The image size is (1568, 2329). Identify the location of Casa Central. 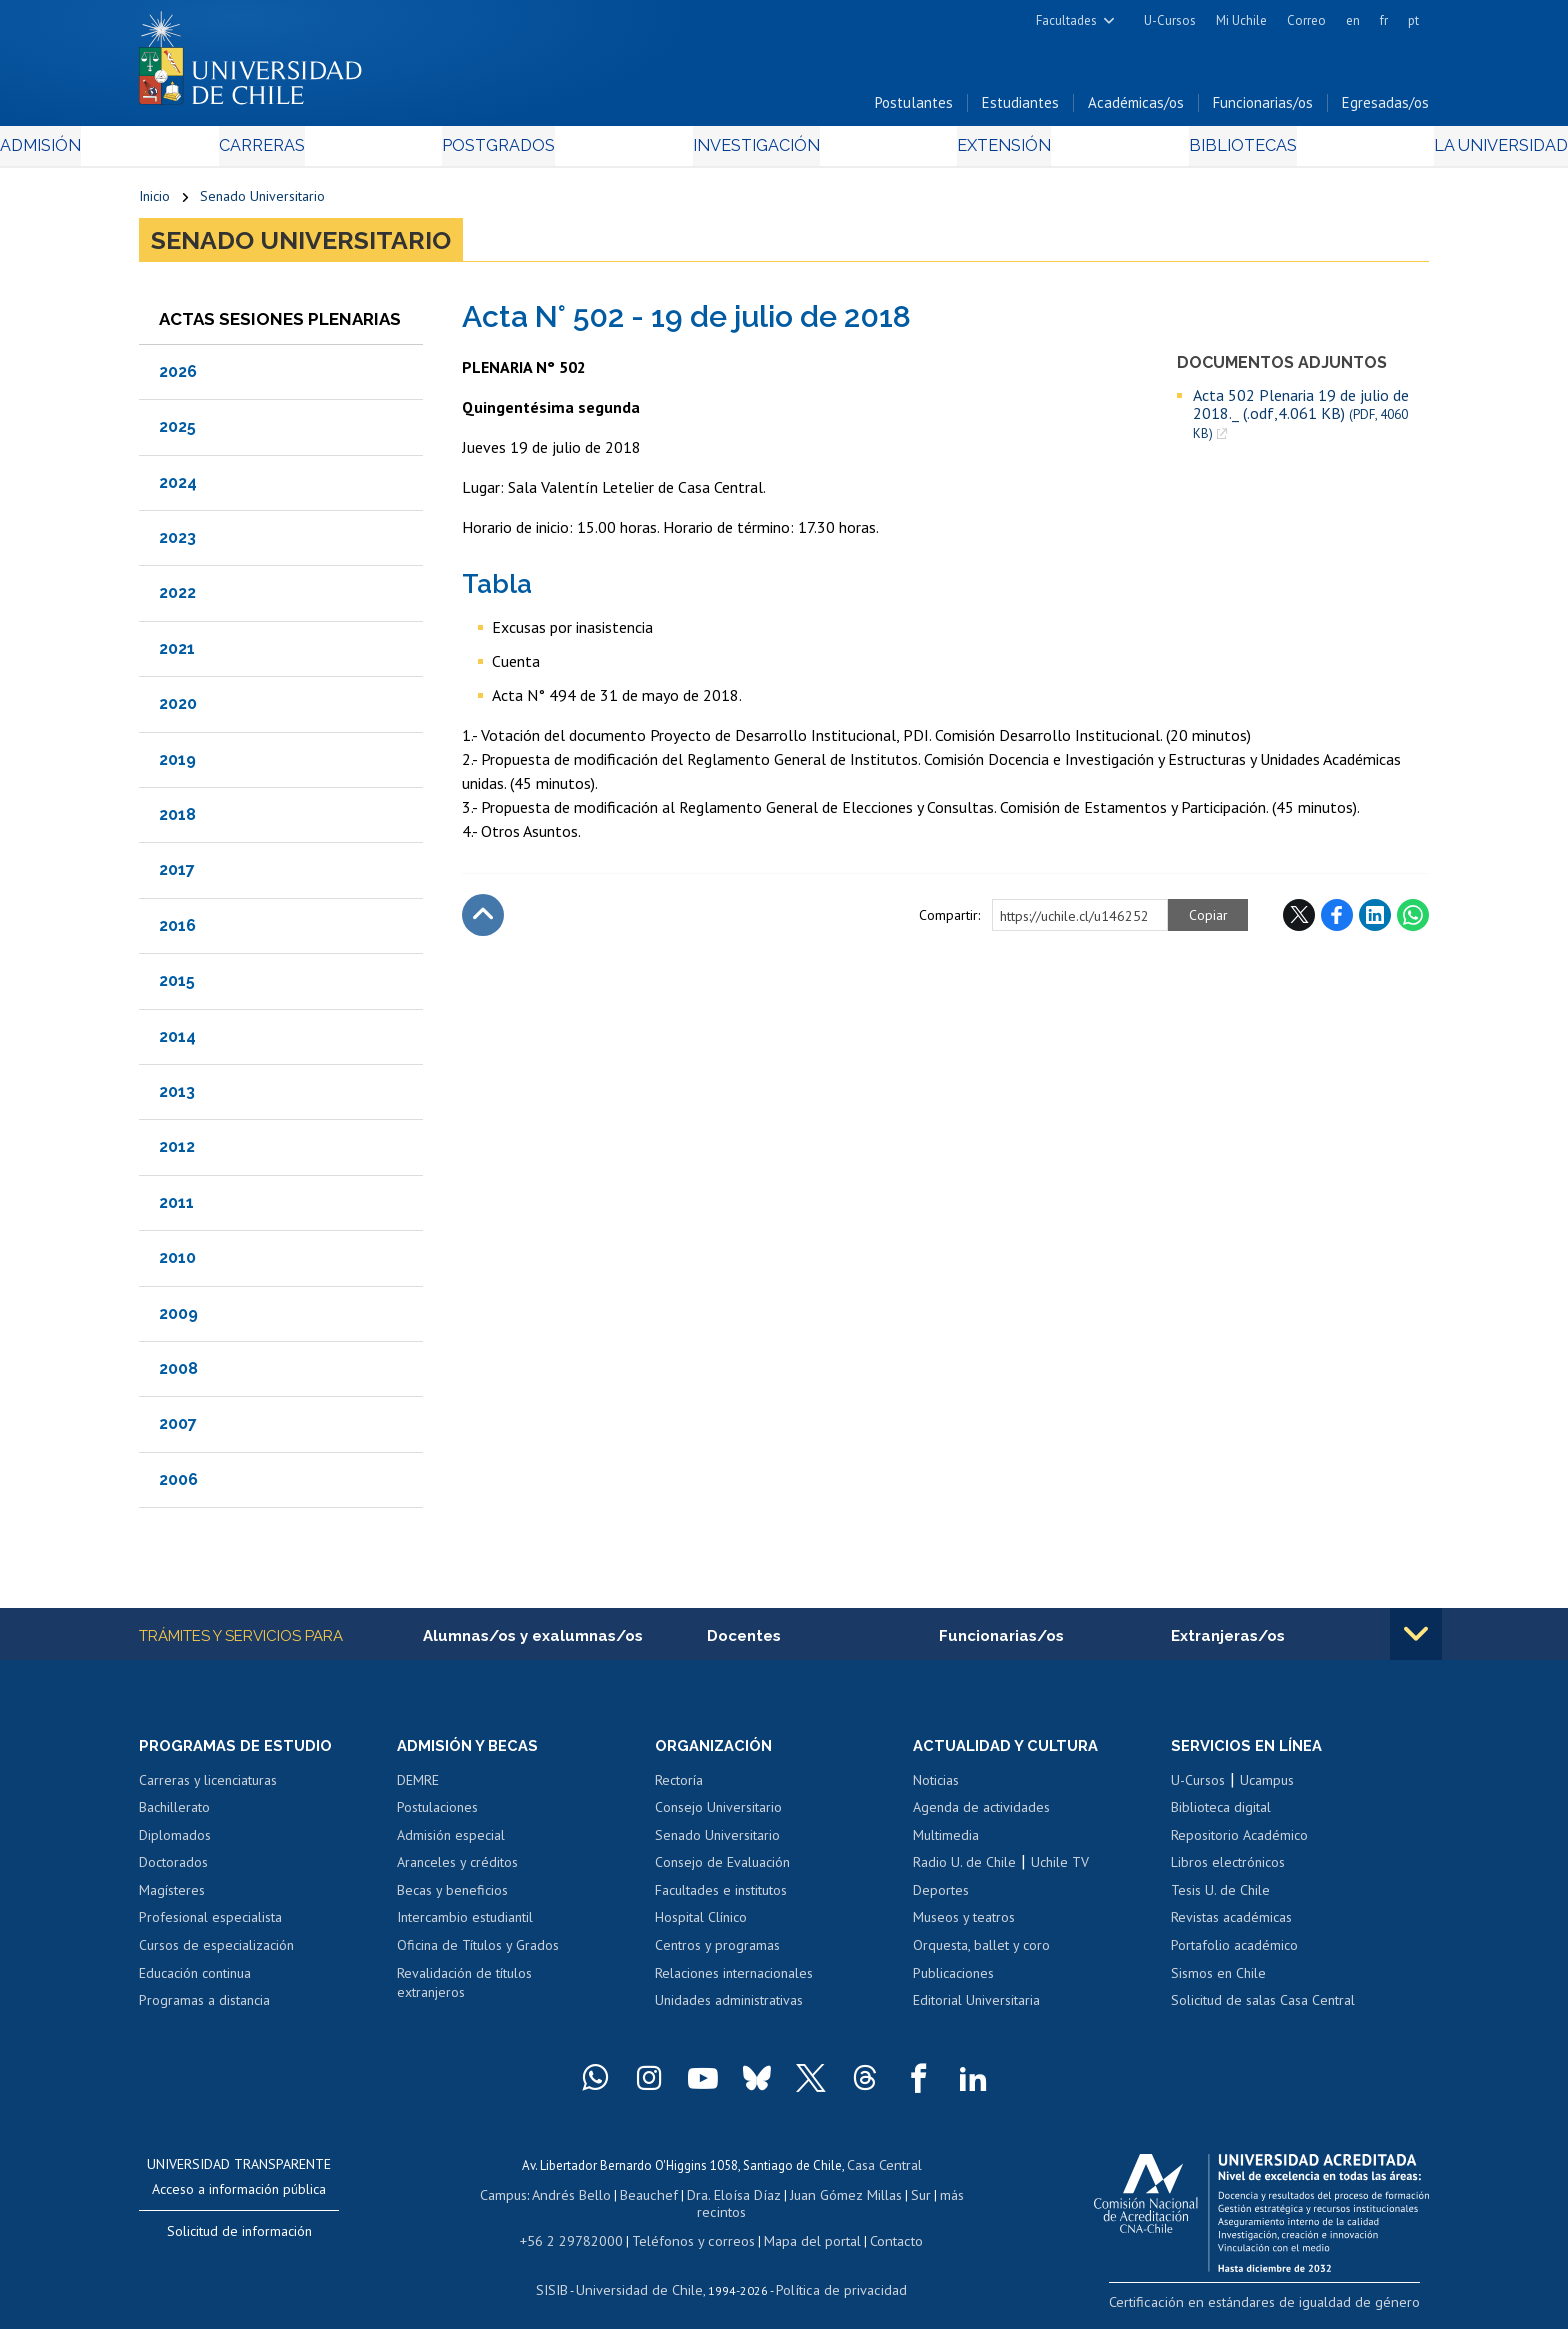
(884, 2171).